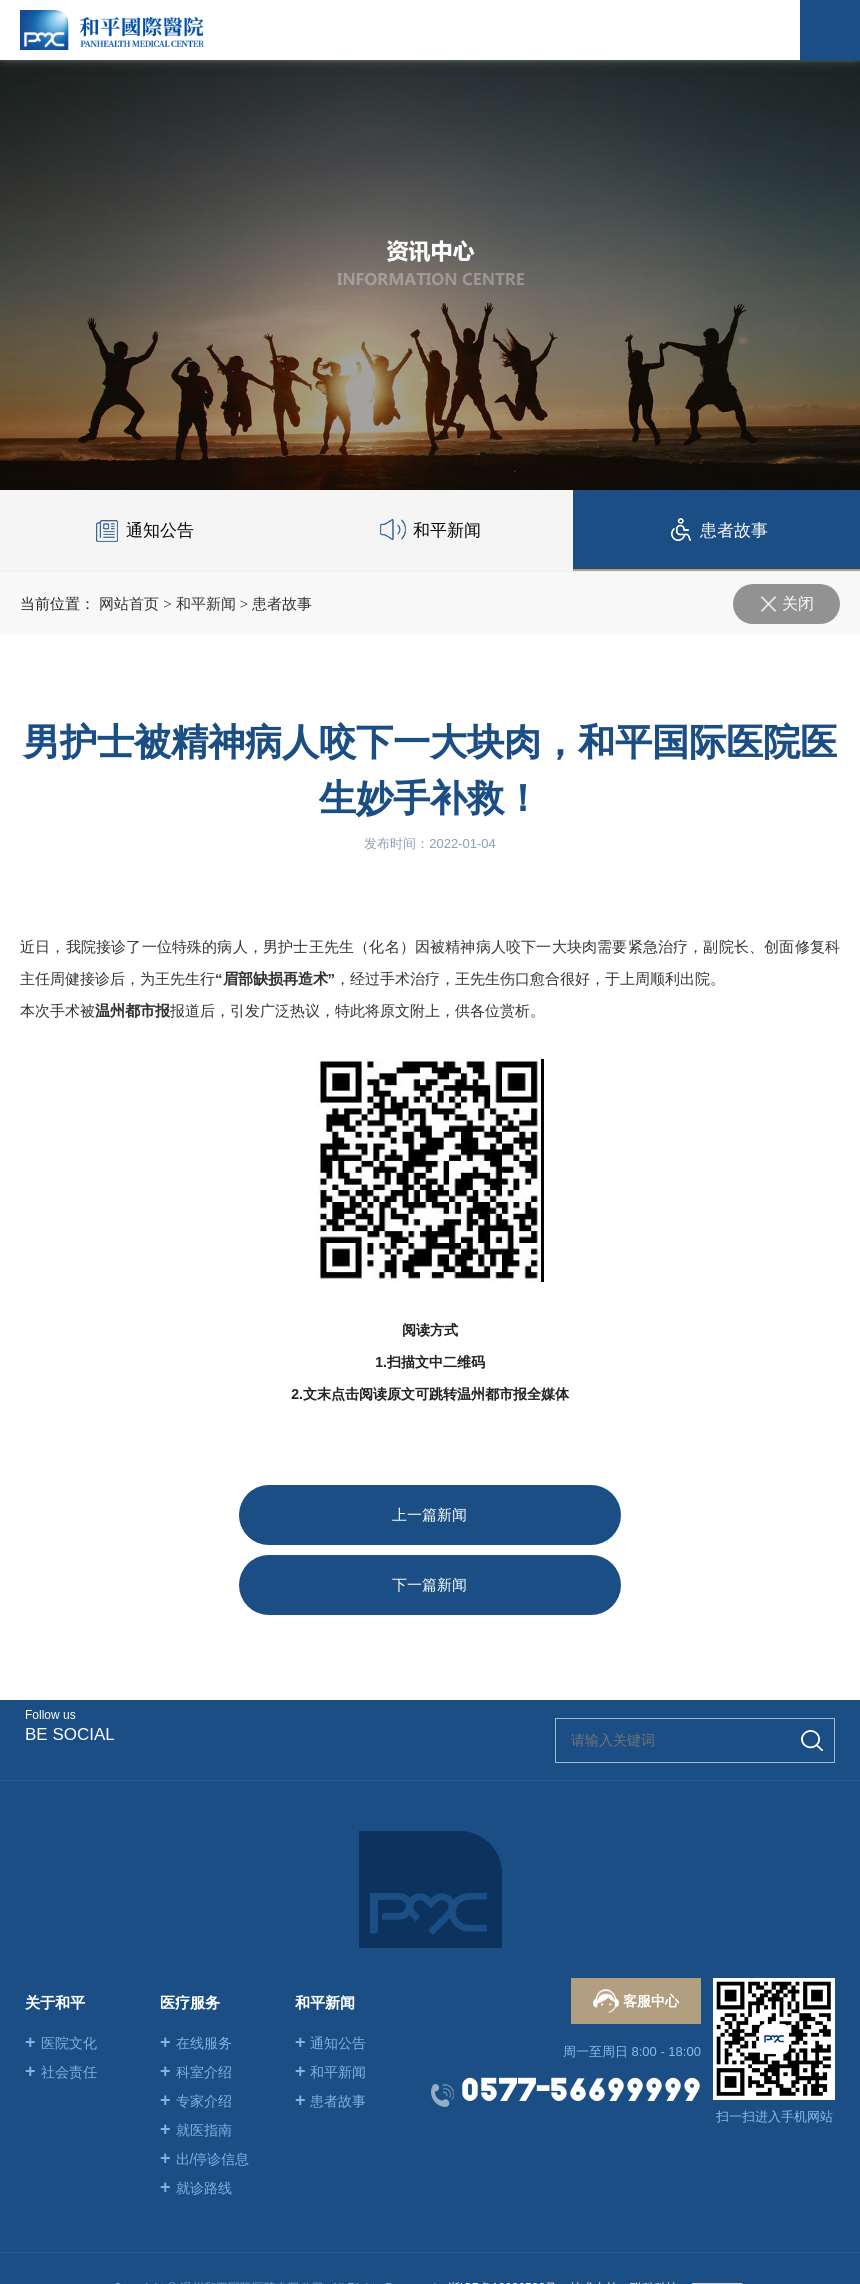  I want to click on 医院文化, so click(61, 1973).